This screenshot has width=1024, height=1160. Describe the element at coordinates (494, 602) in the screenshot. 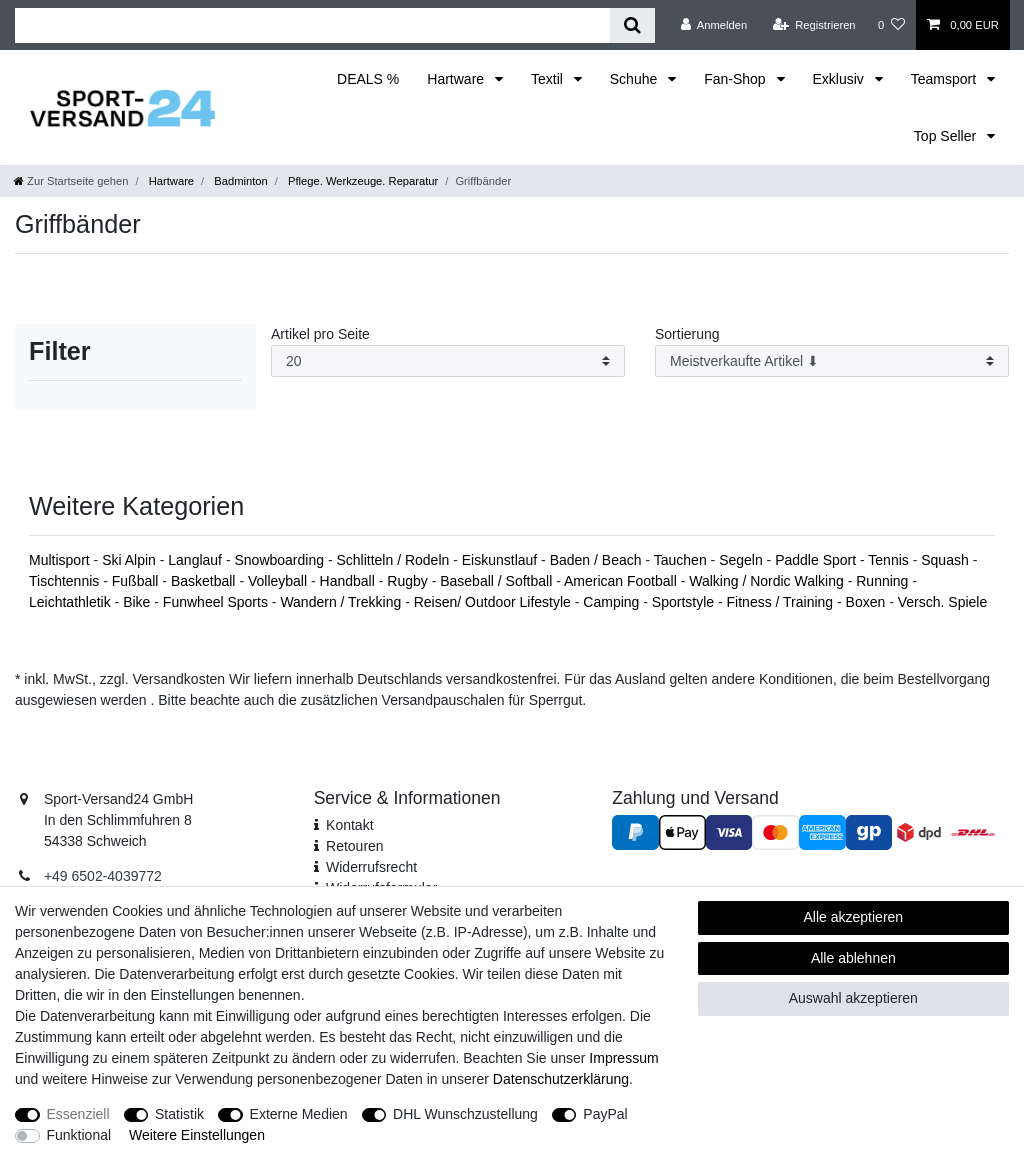

I see `Reisen/ Outdoor Lifestyle` at that location.